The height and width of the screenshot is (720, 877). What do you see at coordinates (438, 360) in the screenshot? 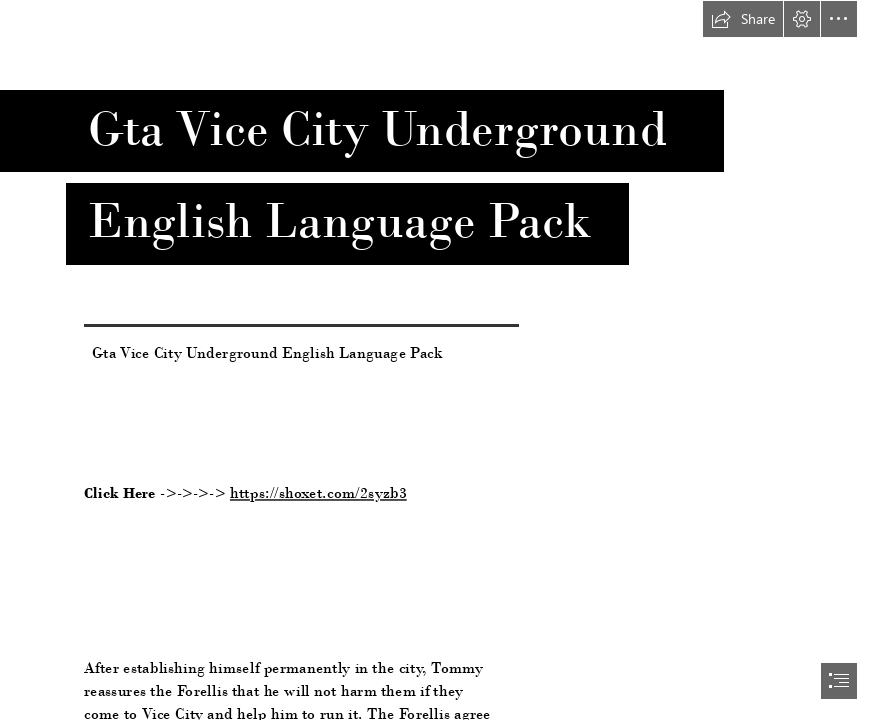
I see `[document]` at bounding box center [438, 360].